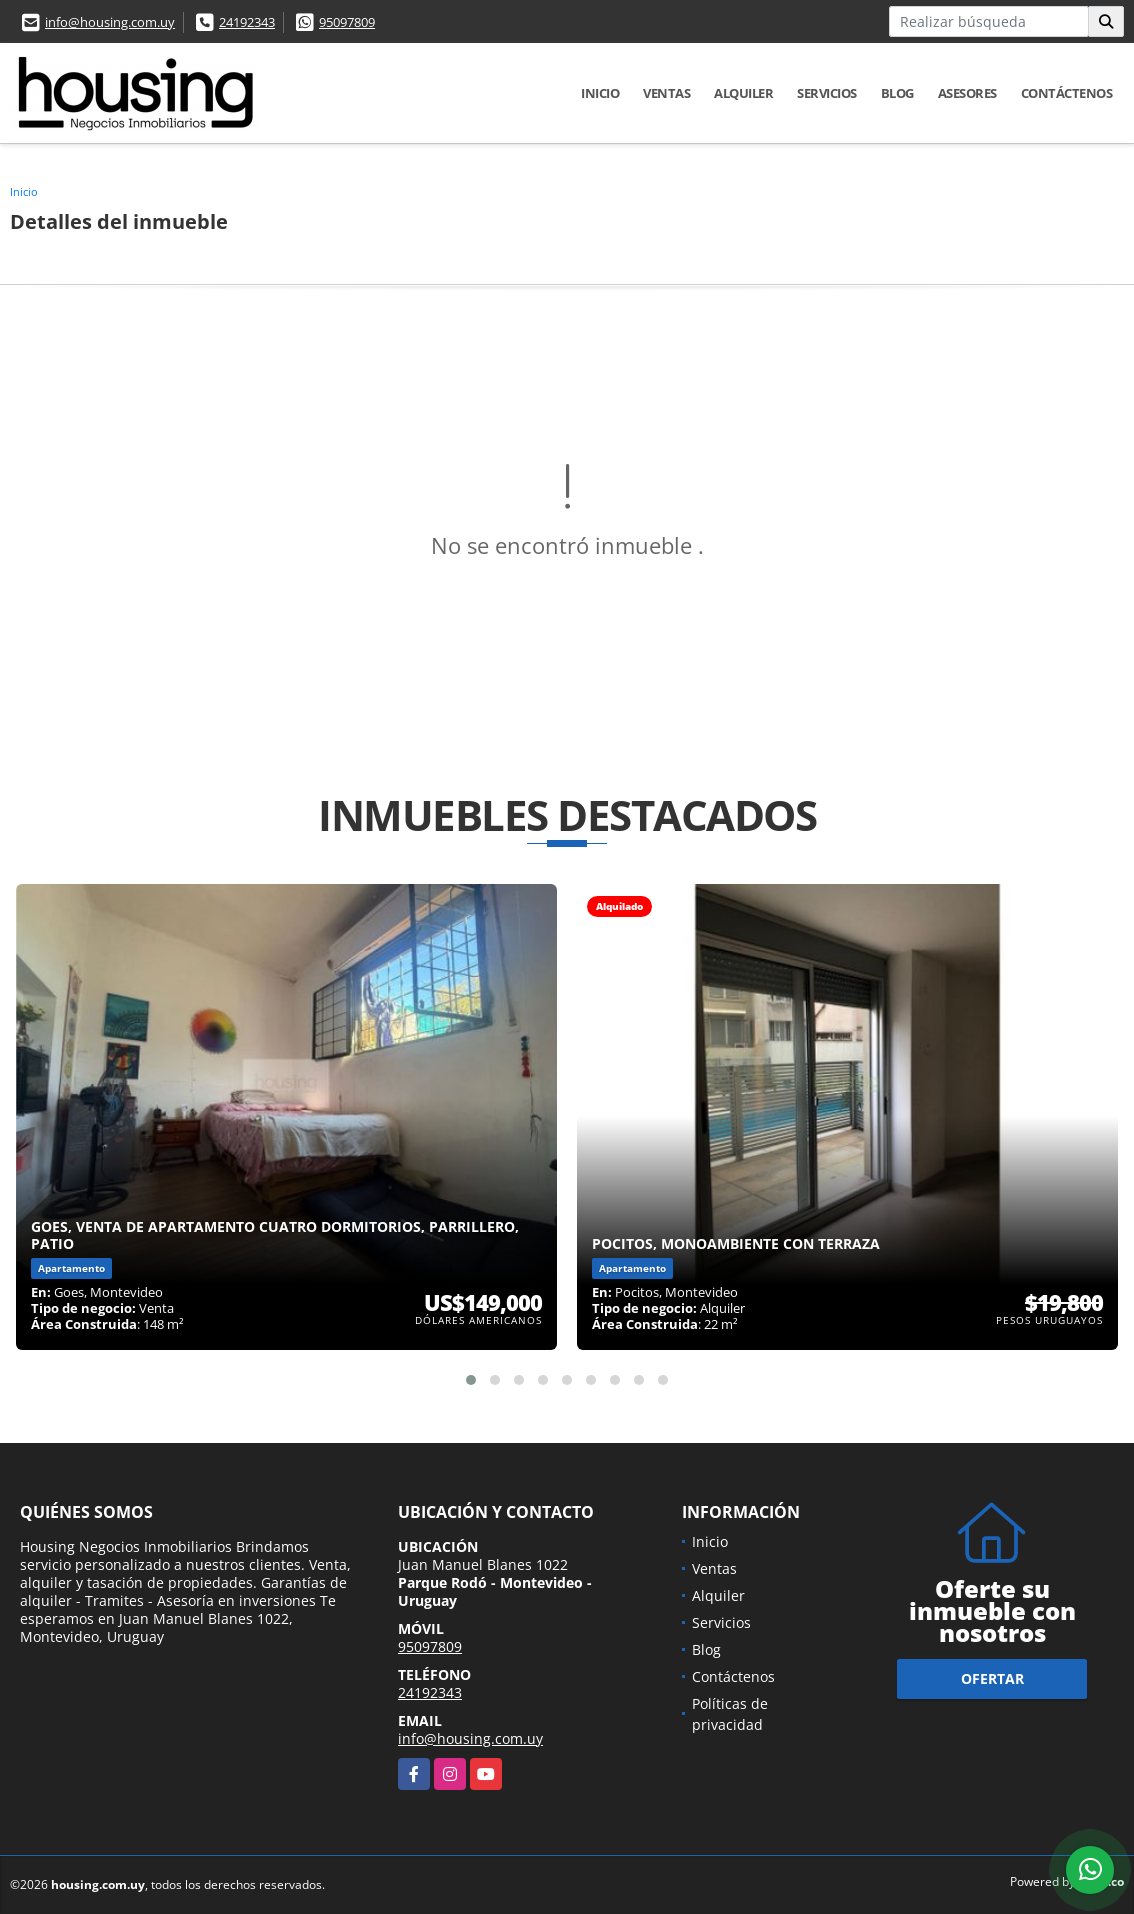  Describe the element at coordinates (110, 22) in the screenshot. I see `info@housing.com.uy` at that location.